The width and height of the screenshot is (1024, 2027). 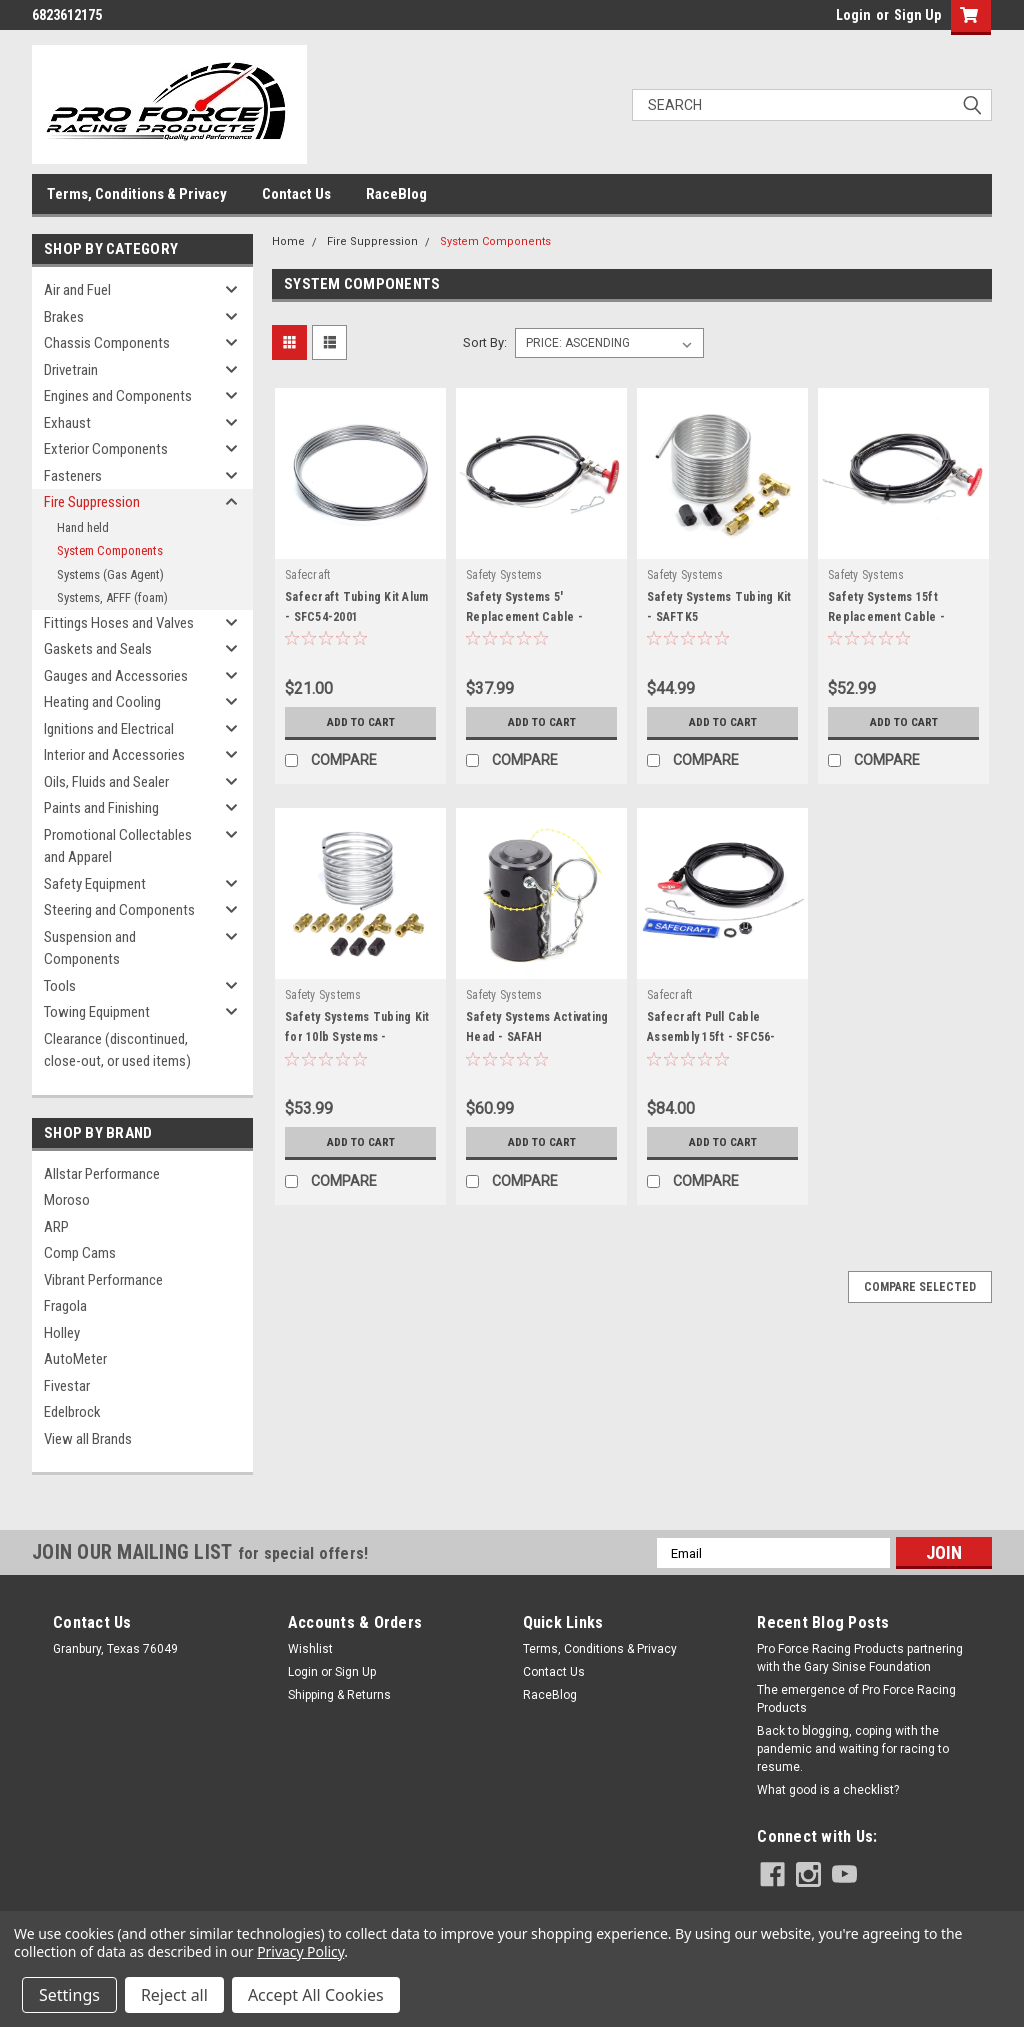 What do you see at coordinates (71, 370) in the screenshot?
I see `Drivetrain` at bounding box center [71, 370].